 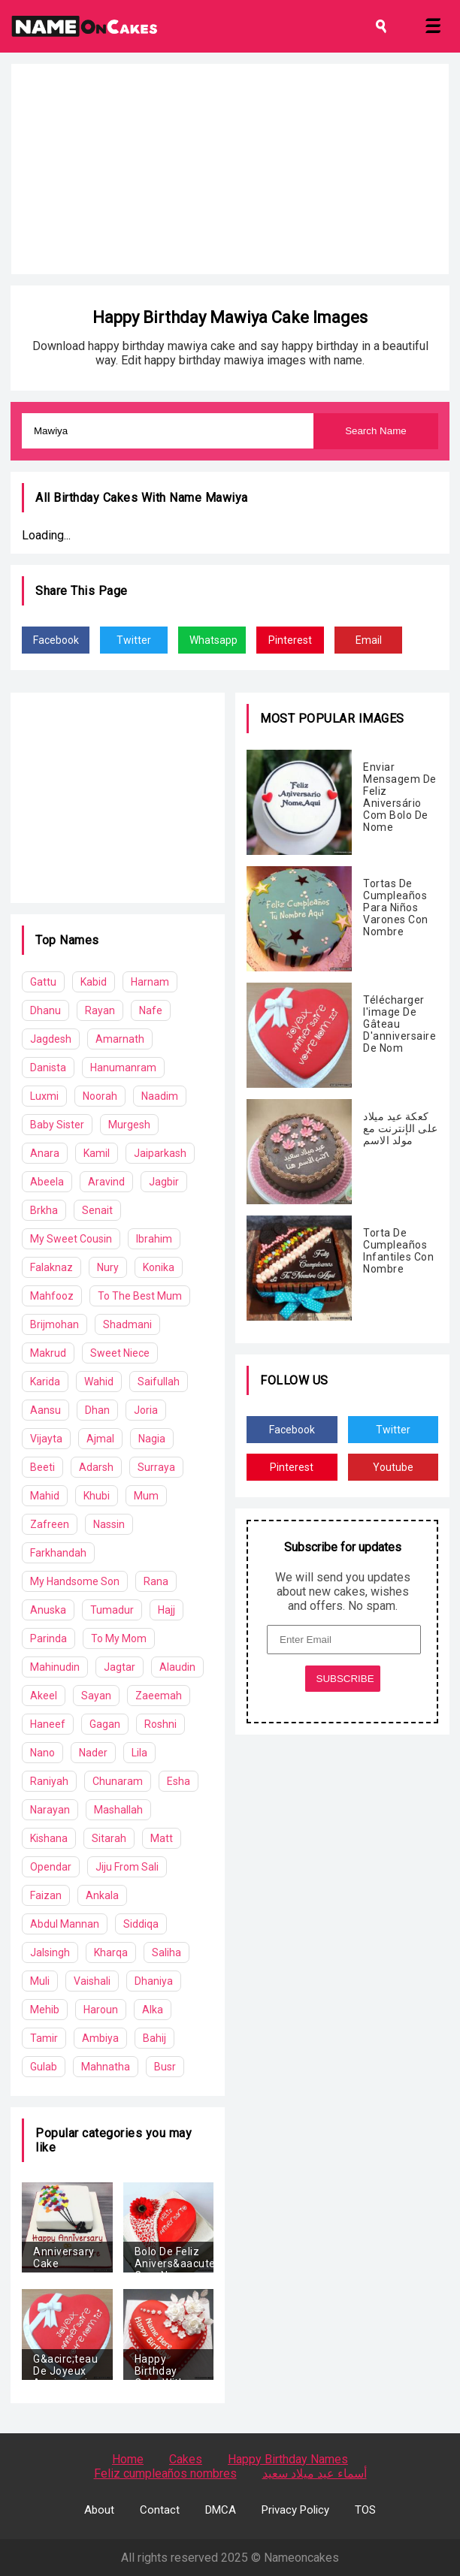 I want to click on Youtube, so click(x=393, y=1467).